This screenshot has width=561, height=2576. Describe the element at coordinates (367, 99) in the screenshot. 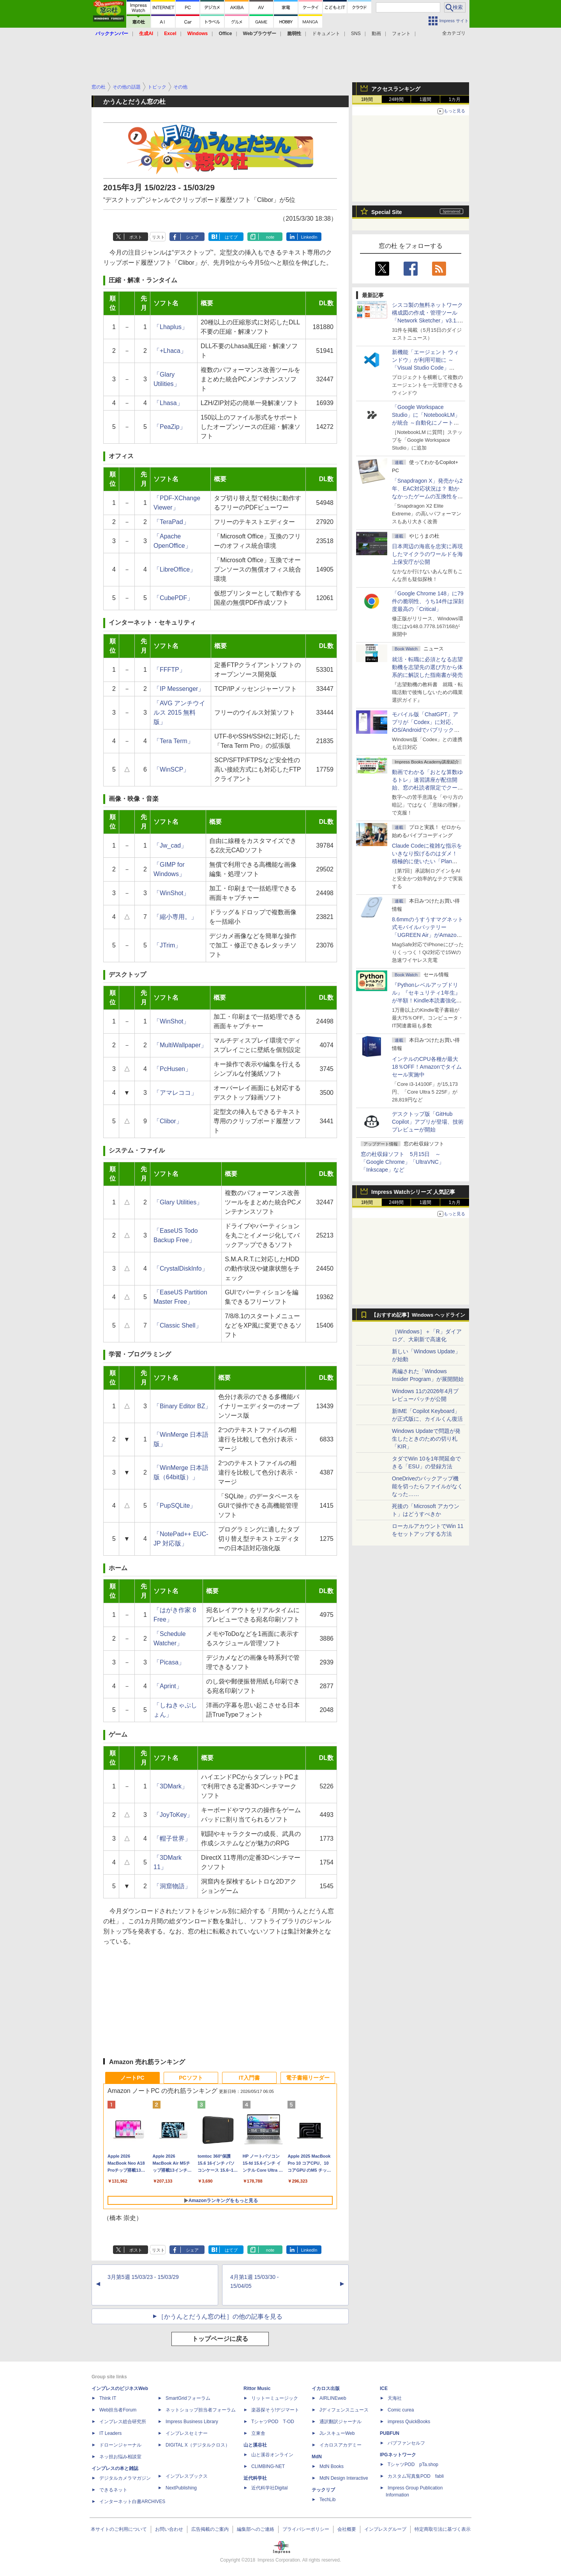

I see `1時間` at that location.